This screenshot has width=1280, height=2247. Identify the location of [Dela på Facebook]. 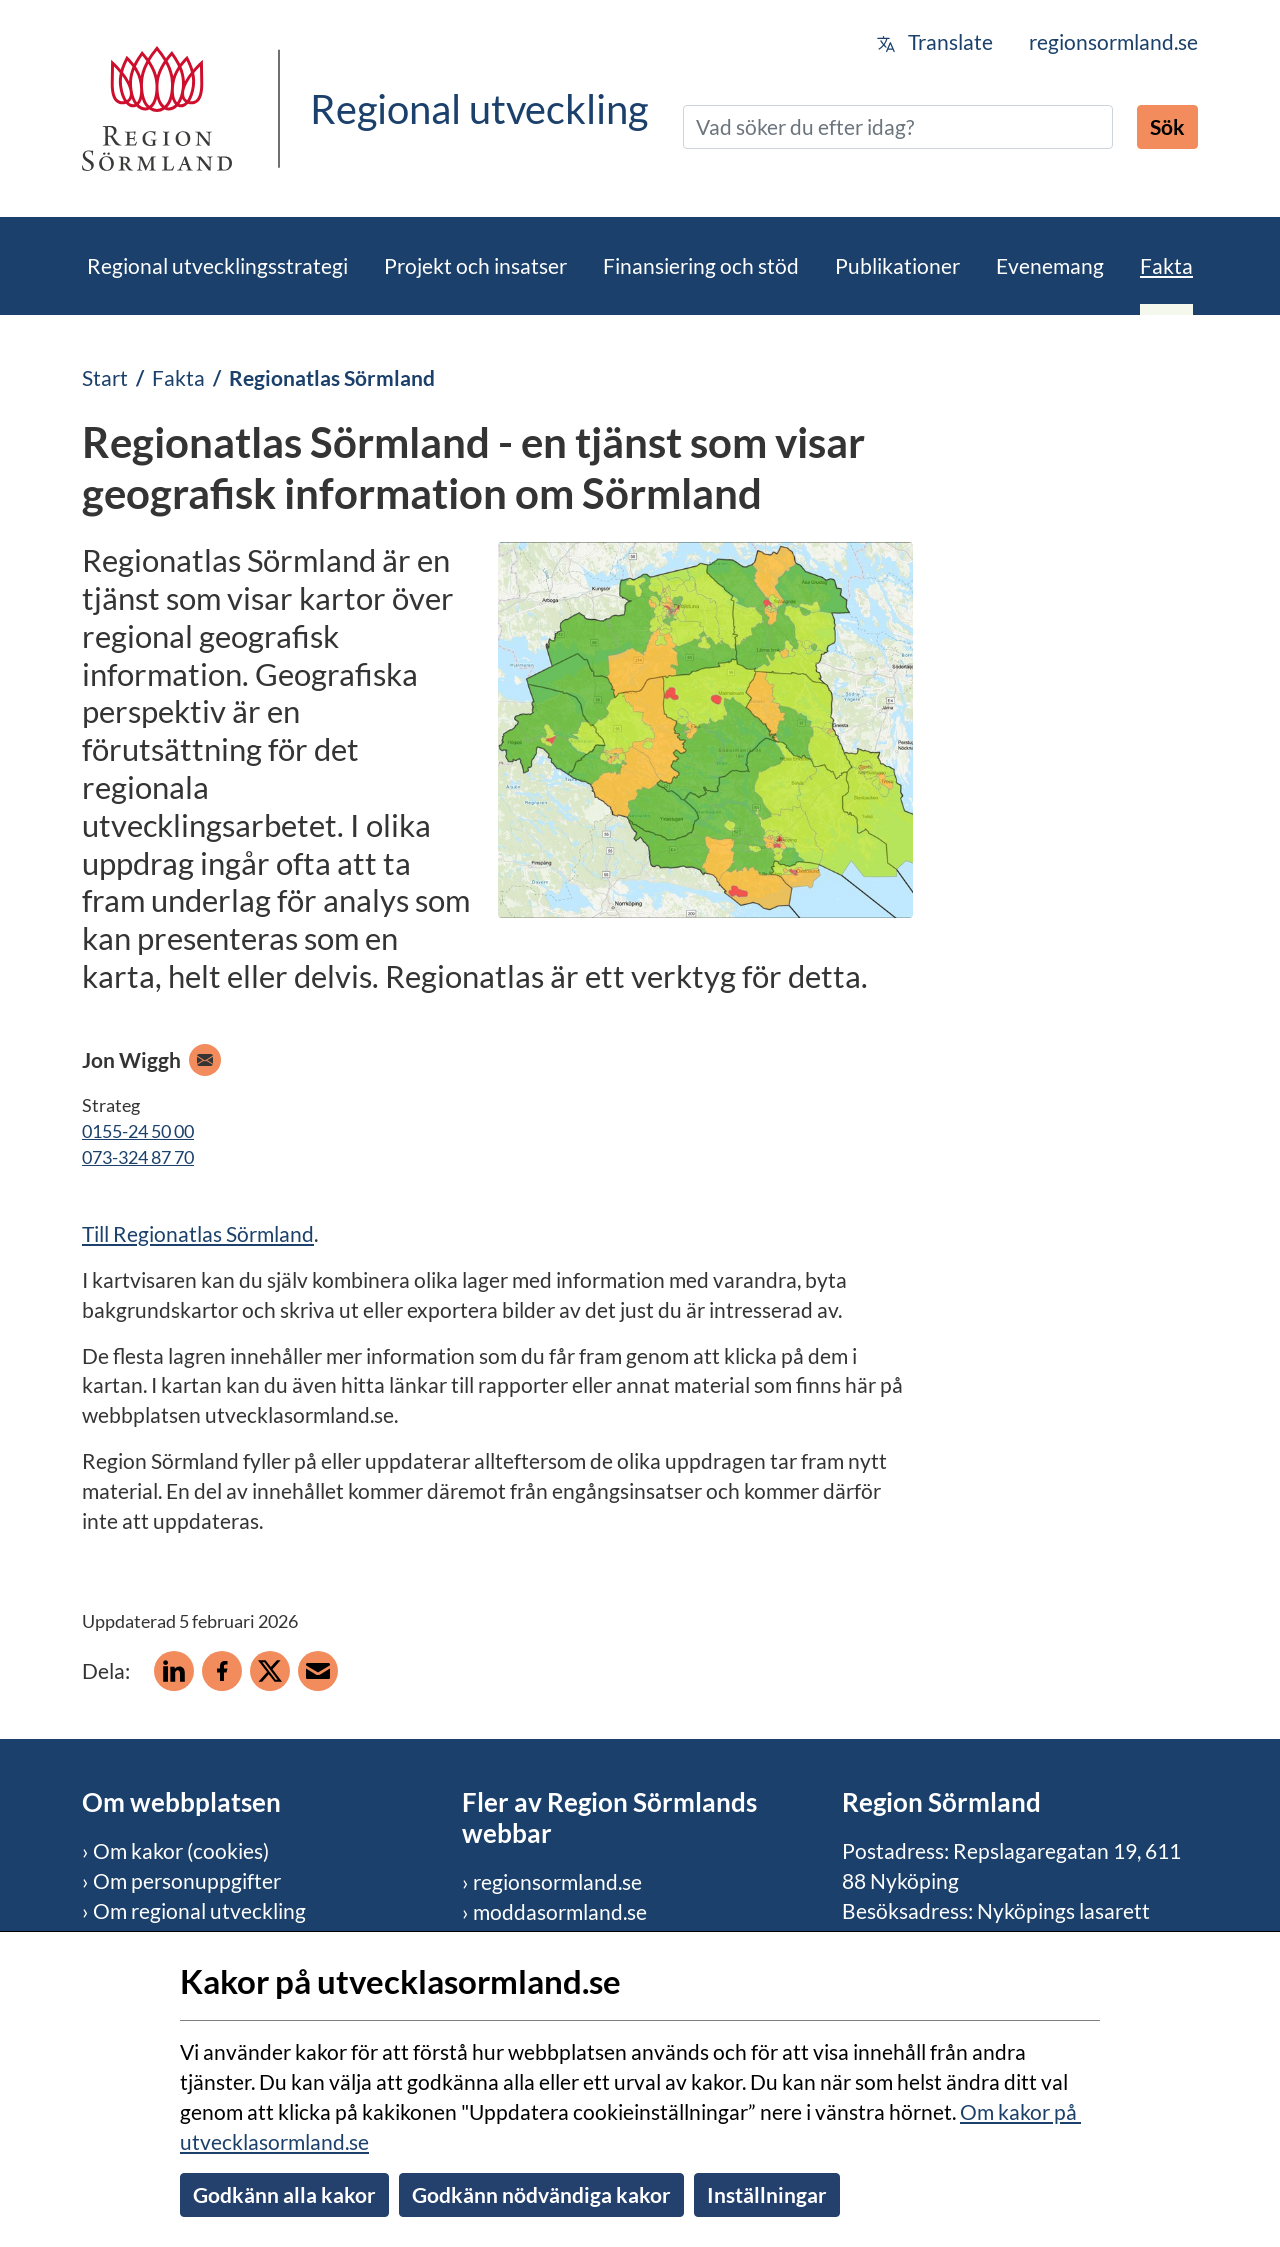
(222, 1671).